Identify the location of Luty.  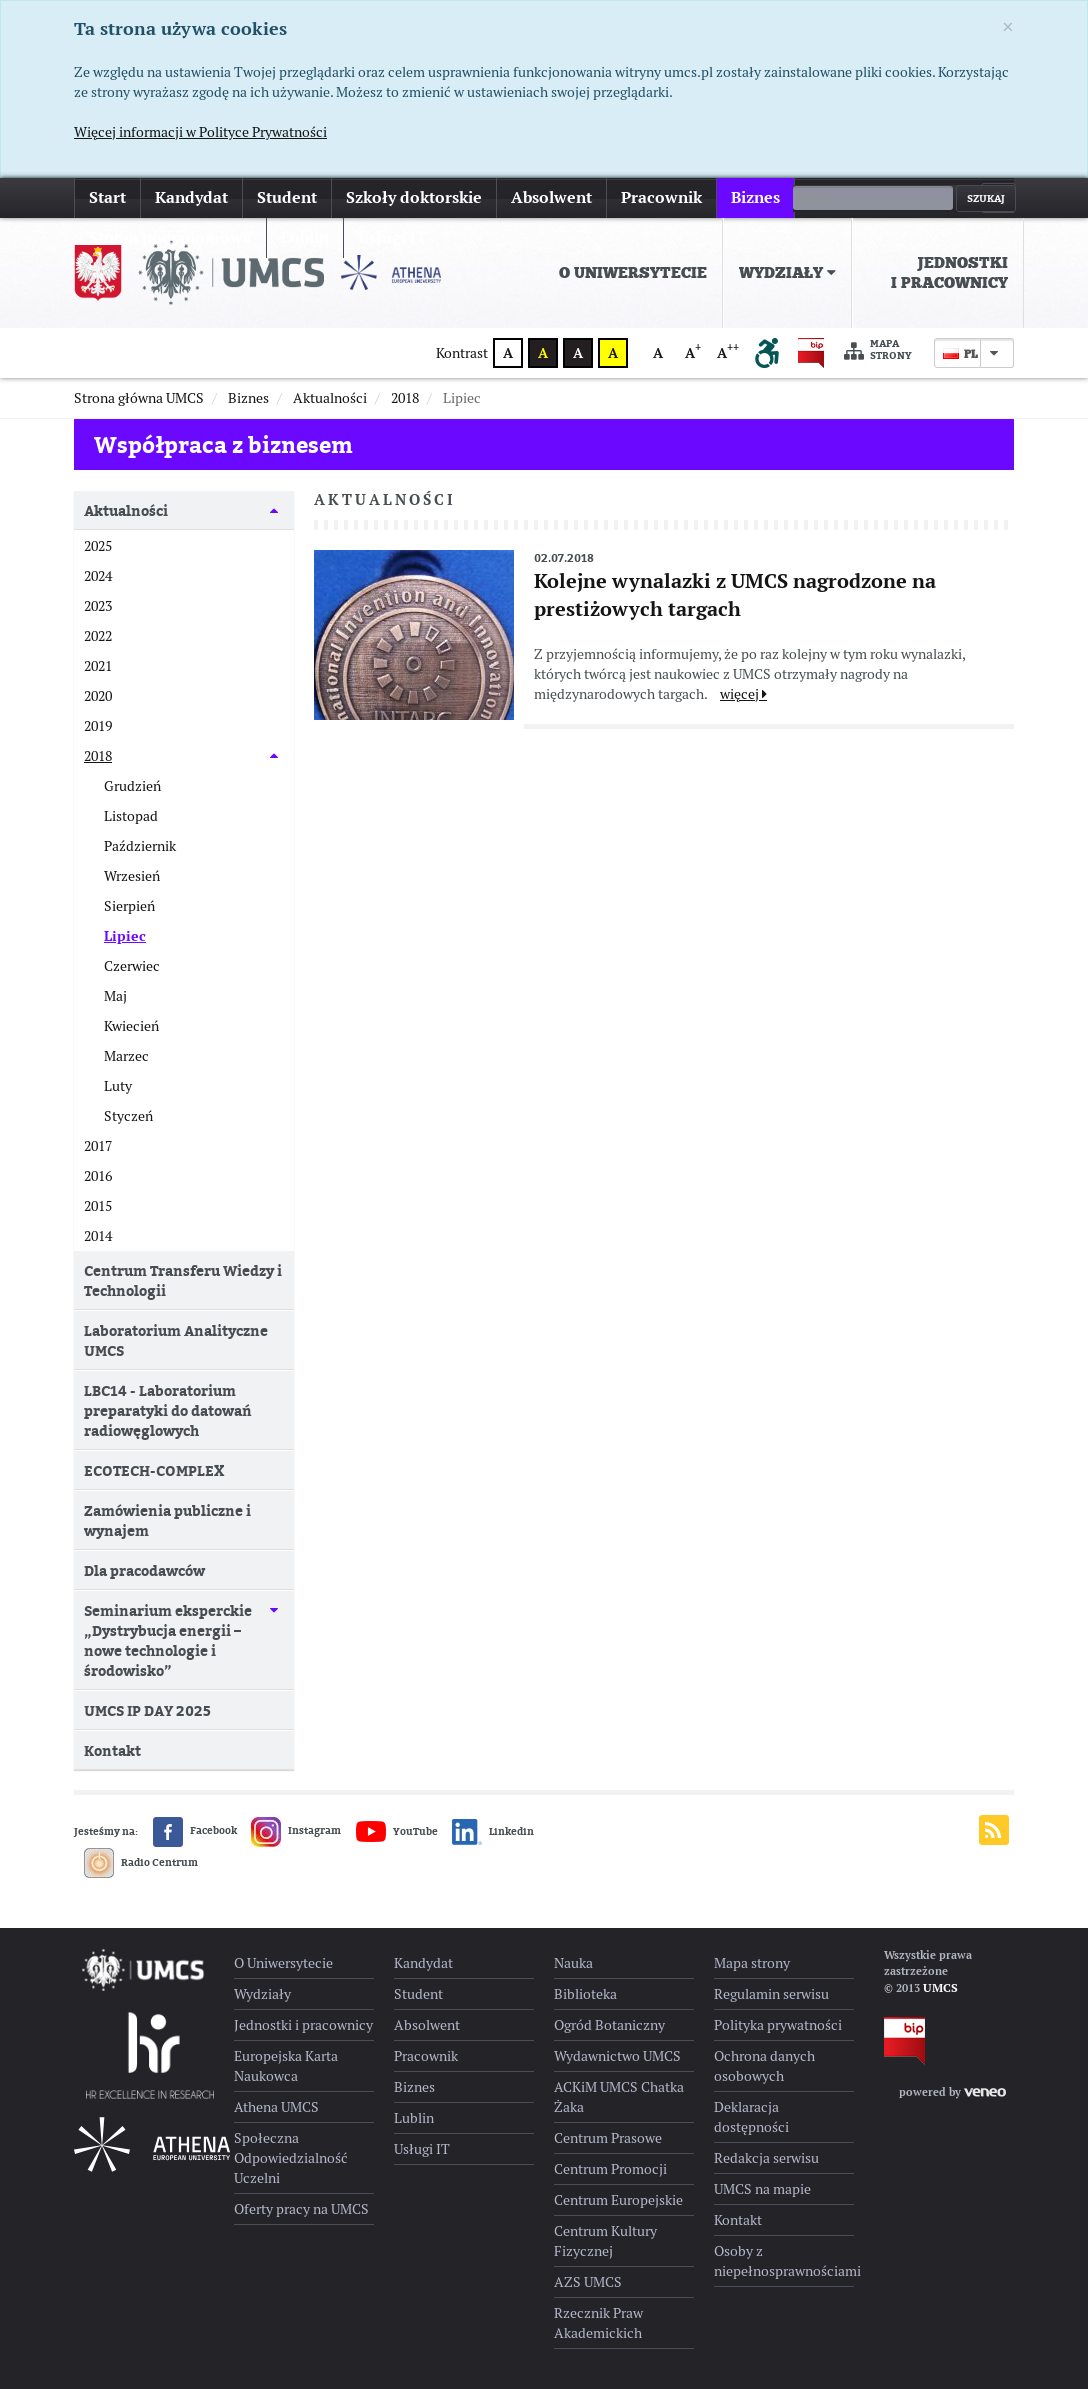
(118, 1086).